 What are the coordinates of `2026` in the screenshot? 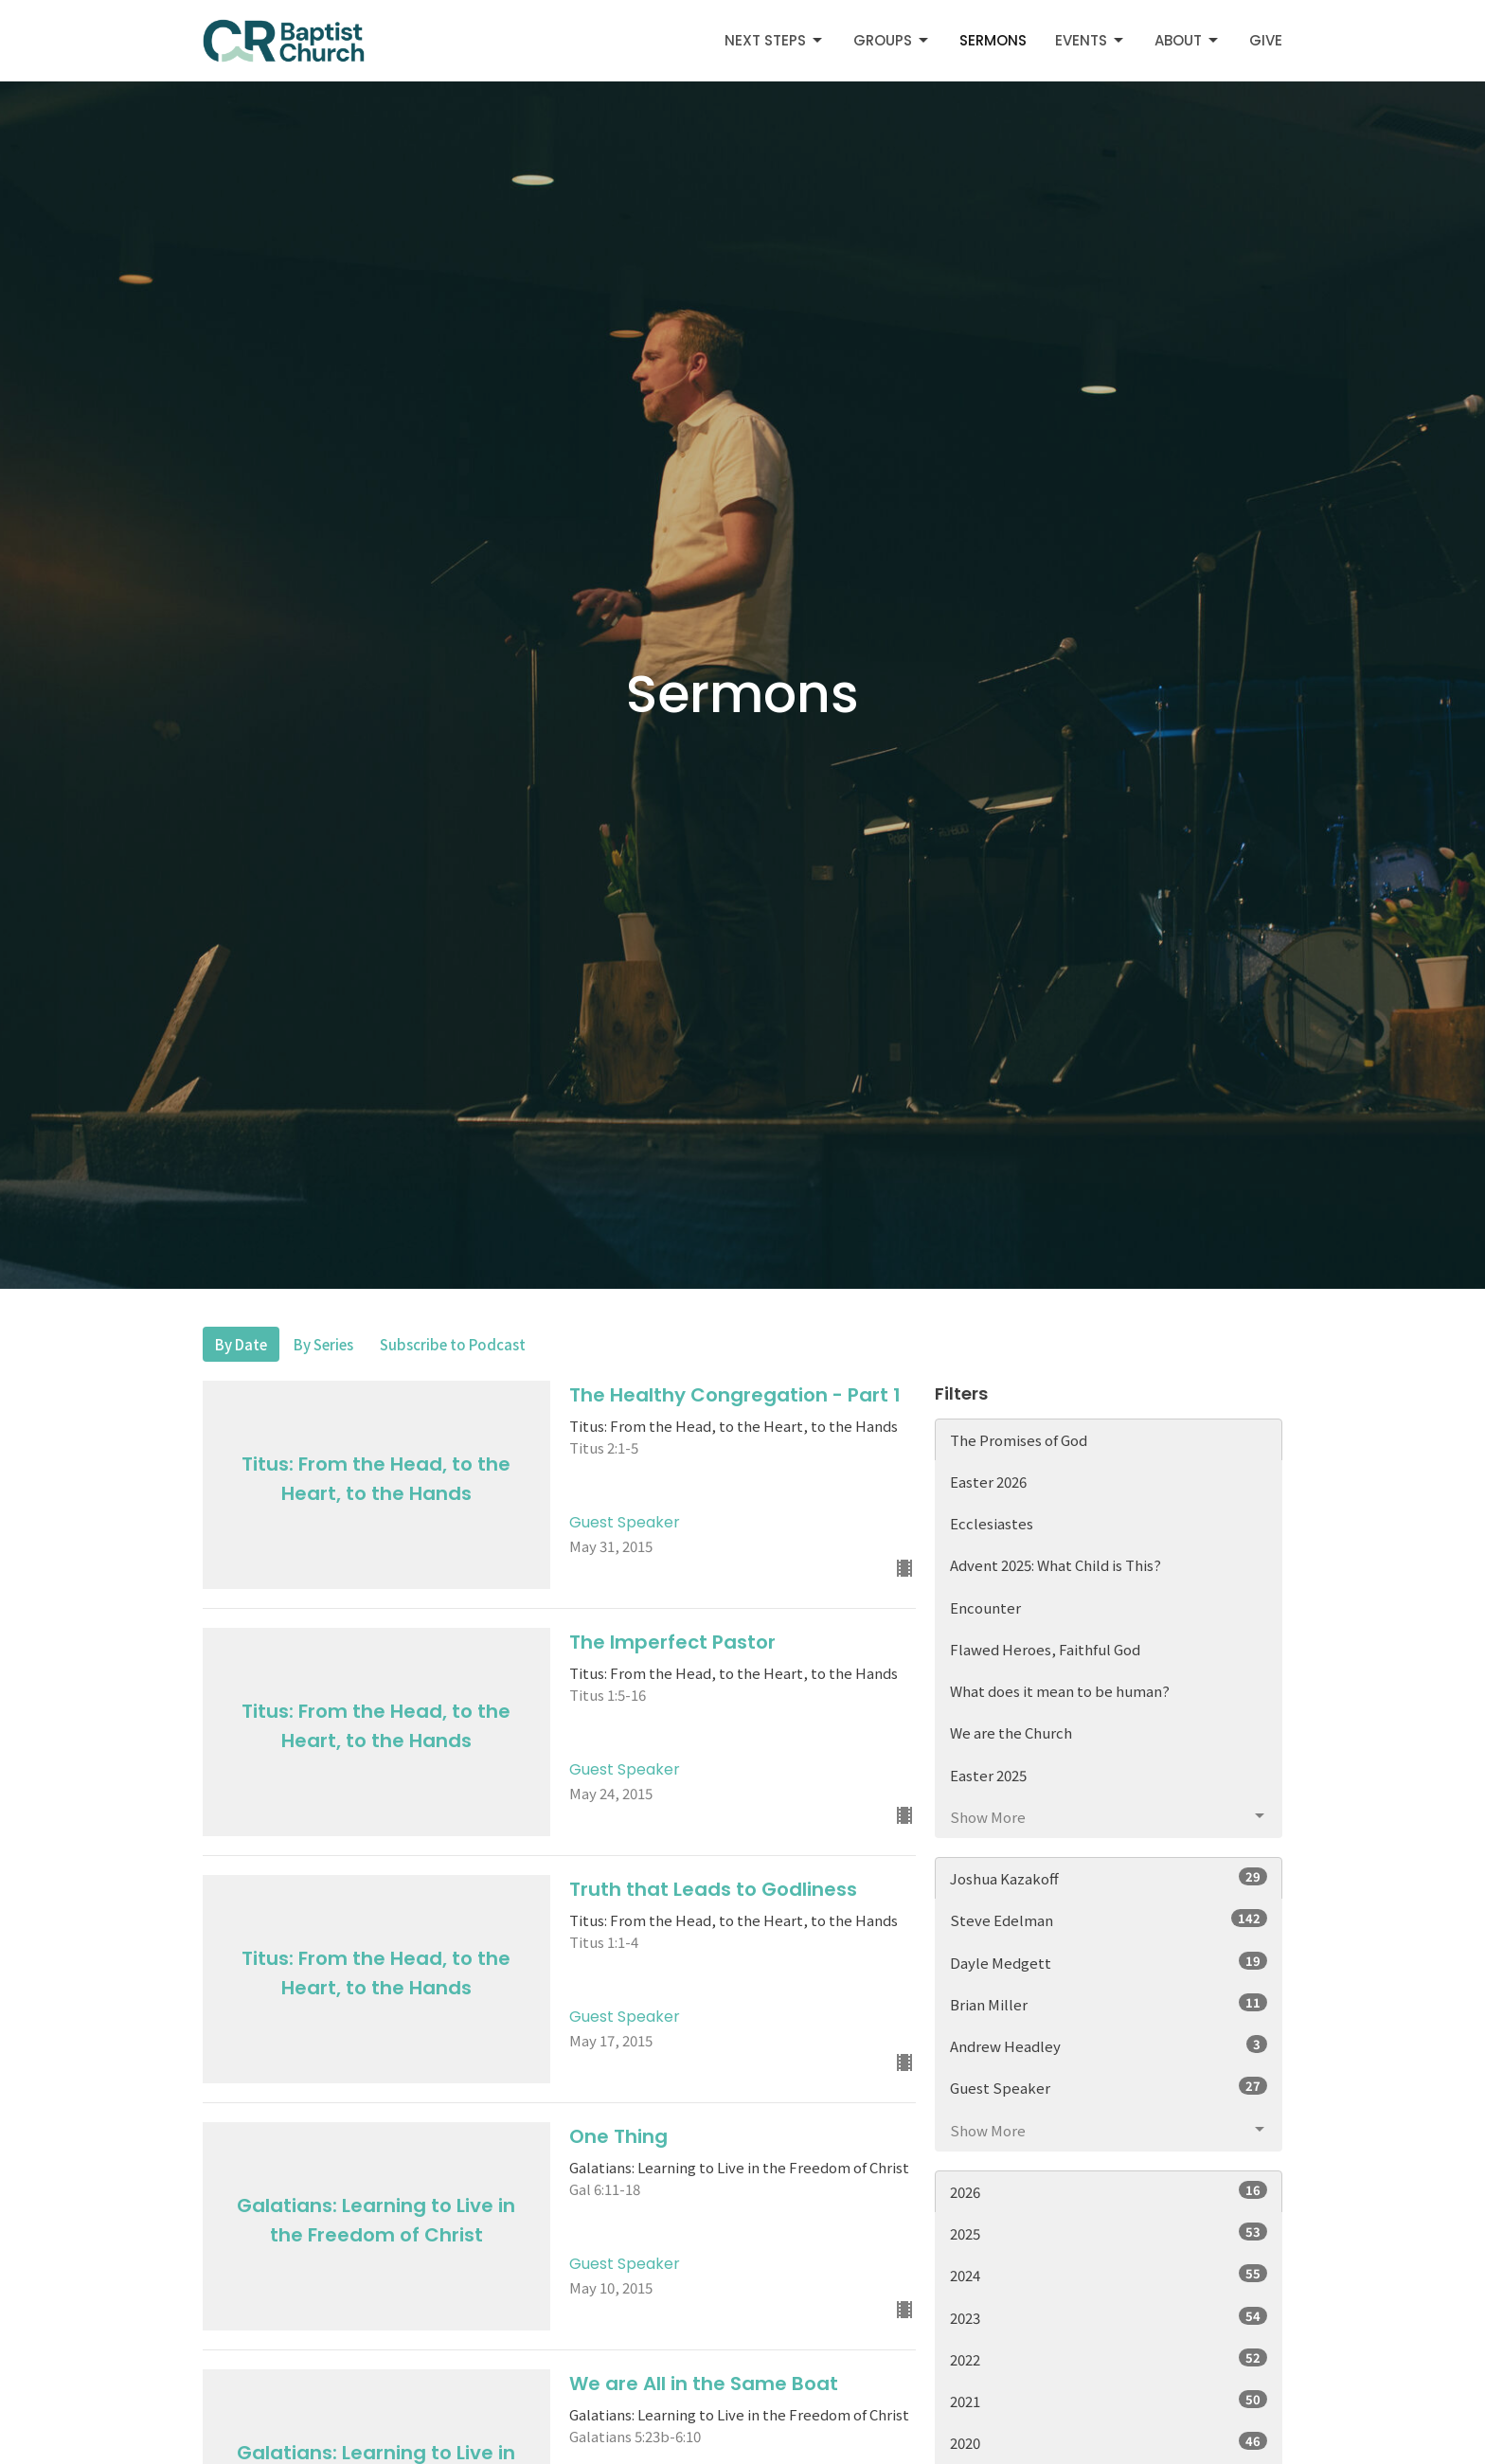 It's located at (1108, 2191).